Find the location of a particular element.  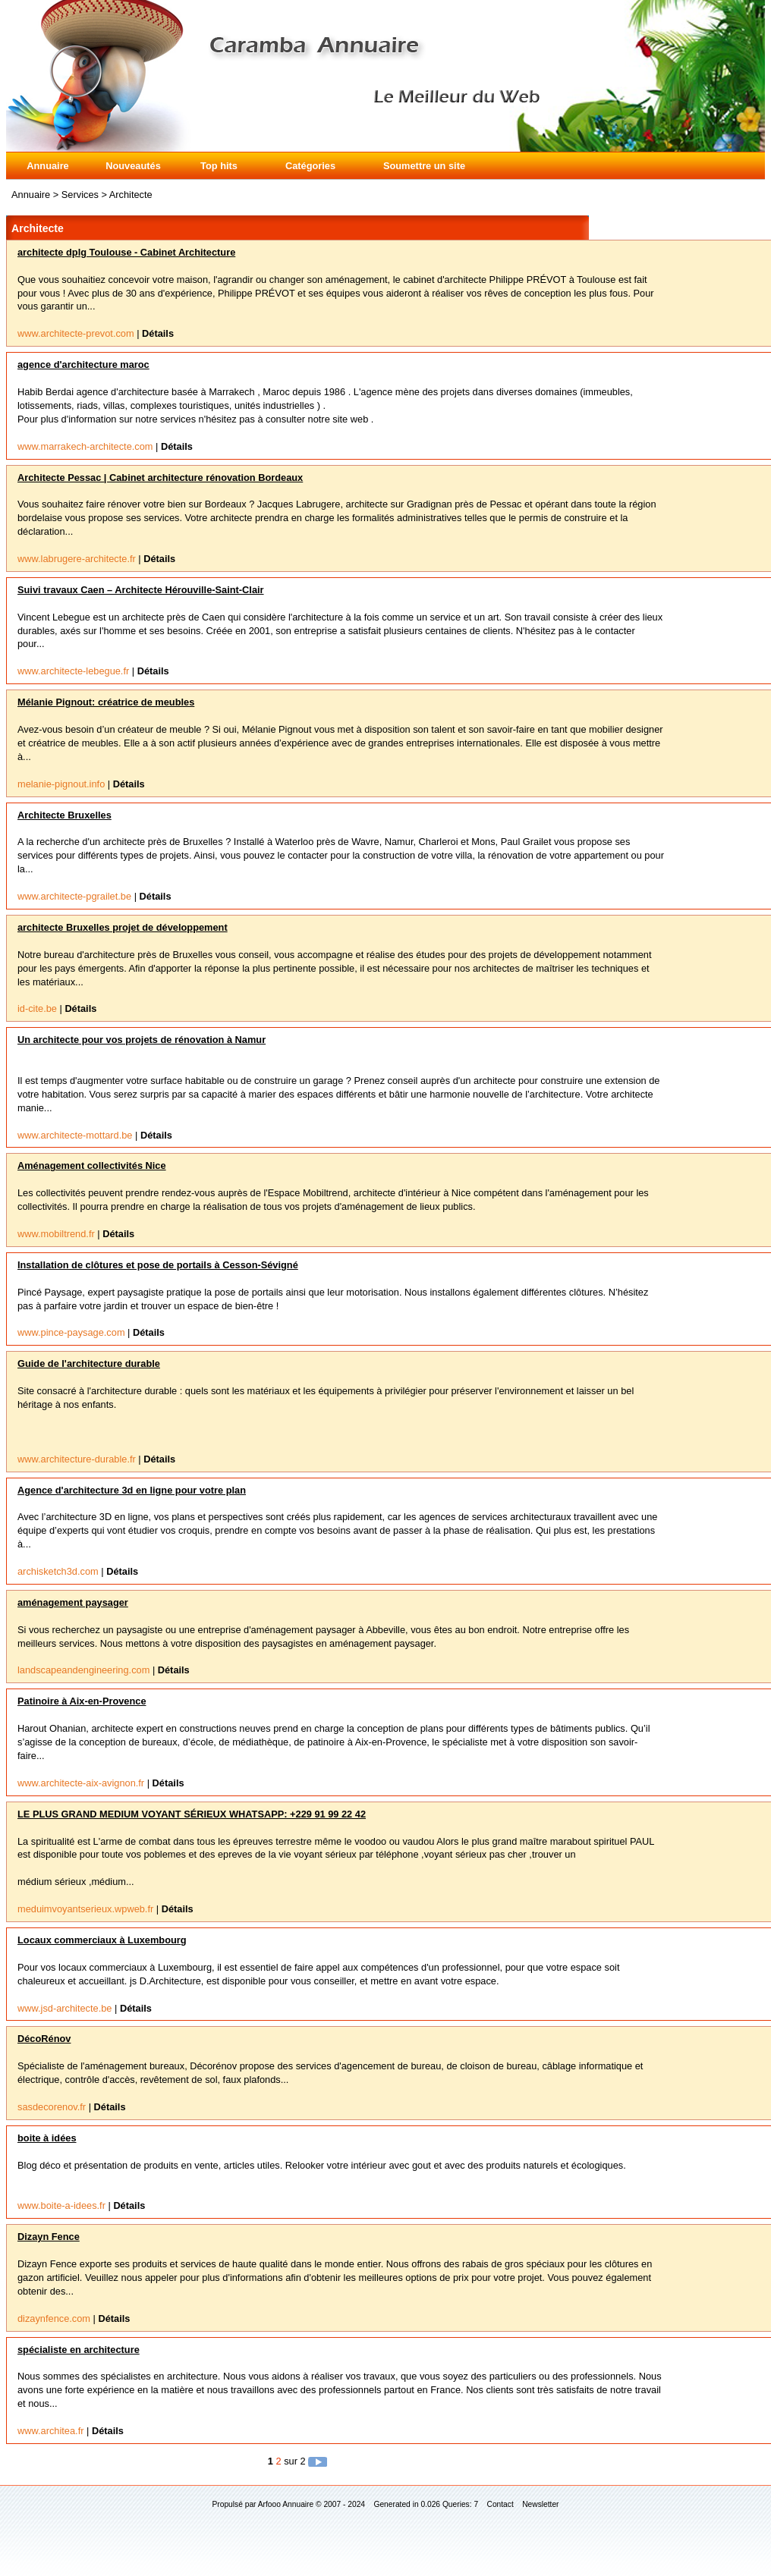

Arfooo Annuaire is located at coordinates (285, 2504).